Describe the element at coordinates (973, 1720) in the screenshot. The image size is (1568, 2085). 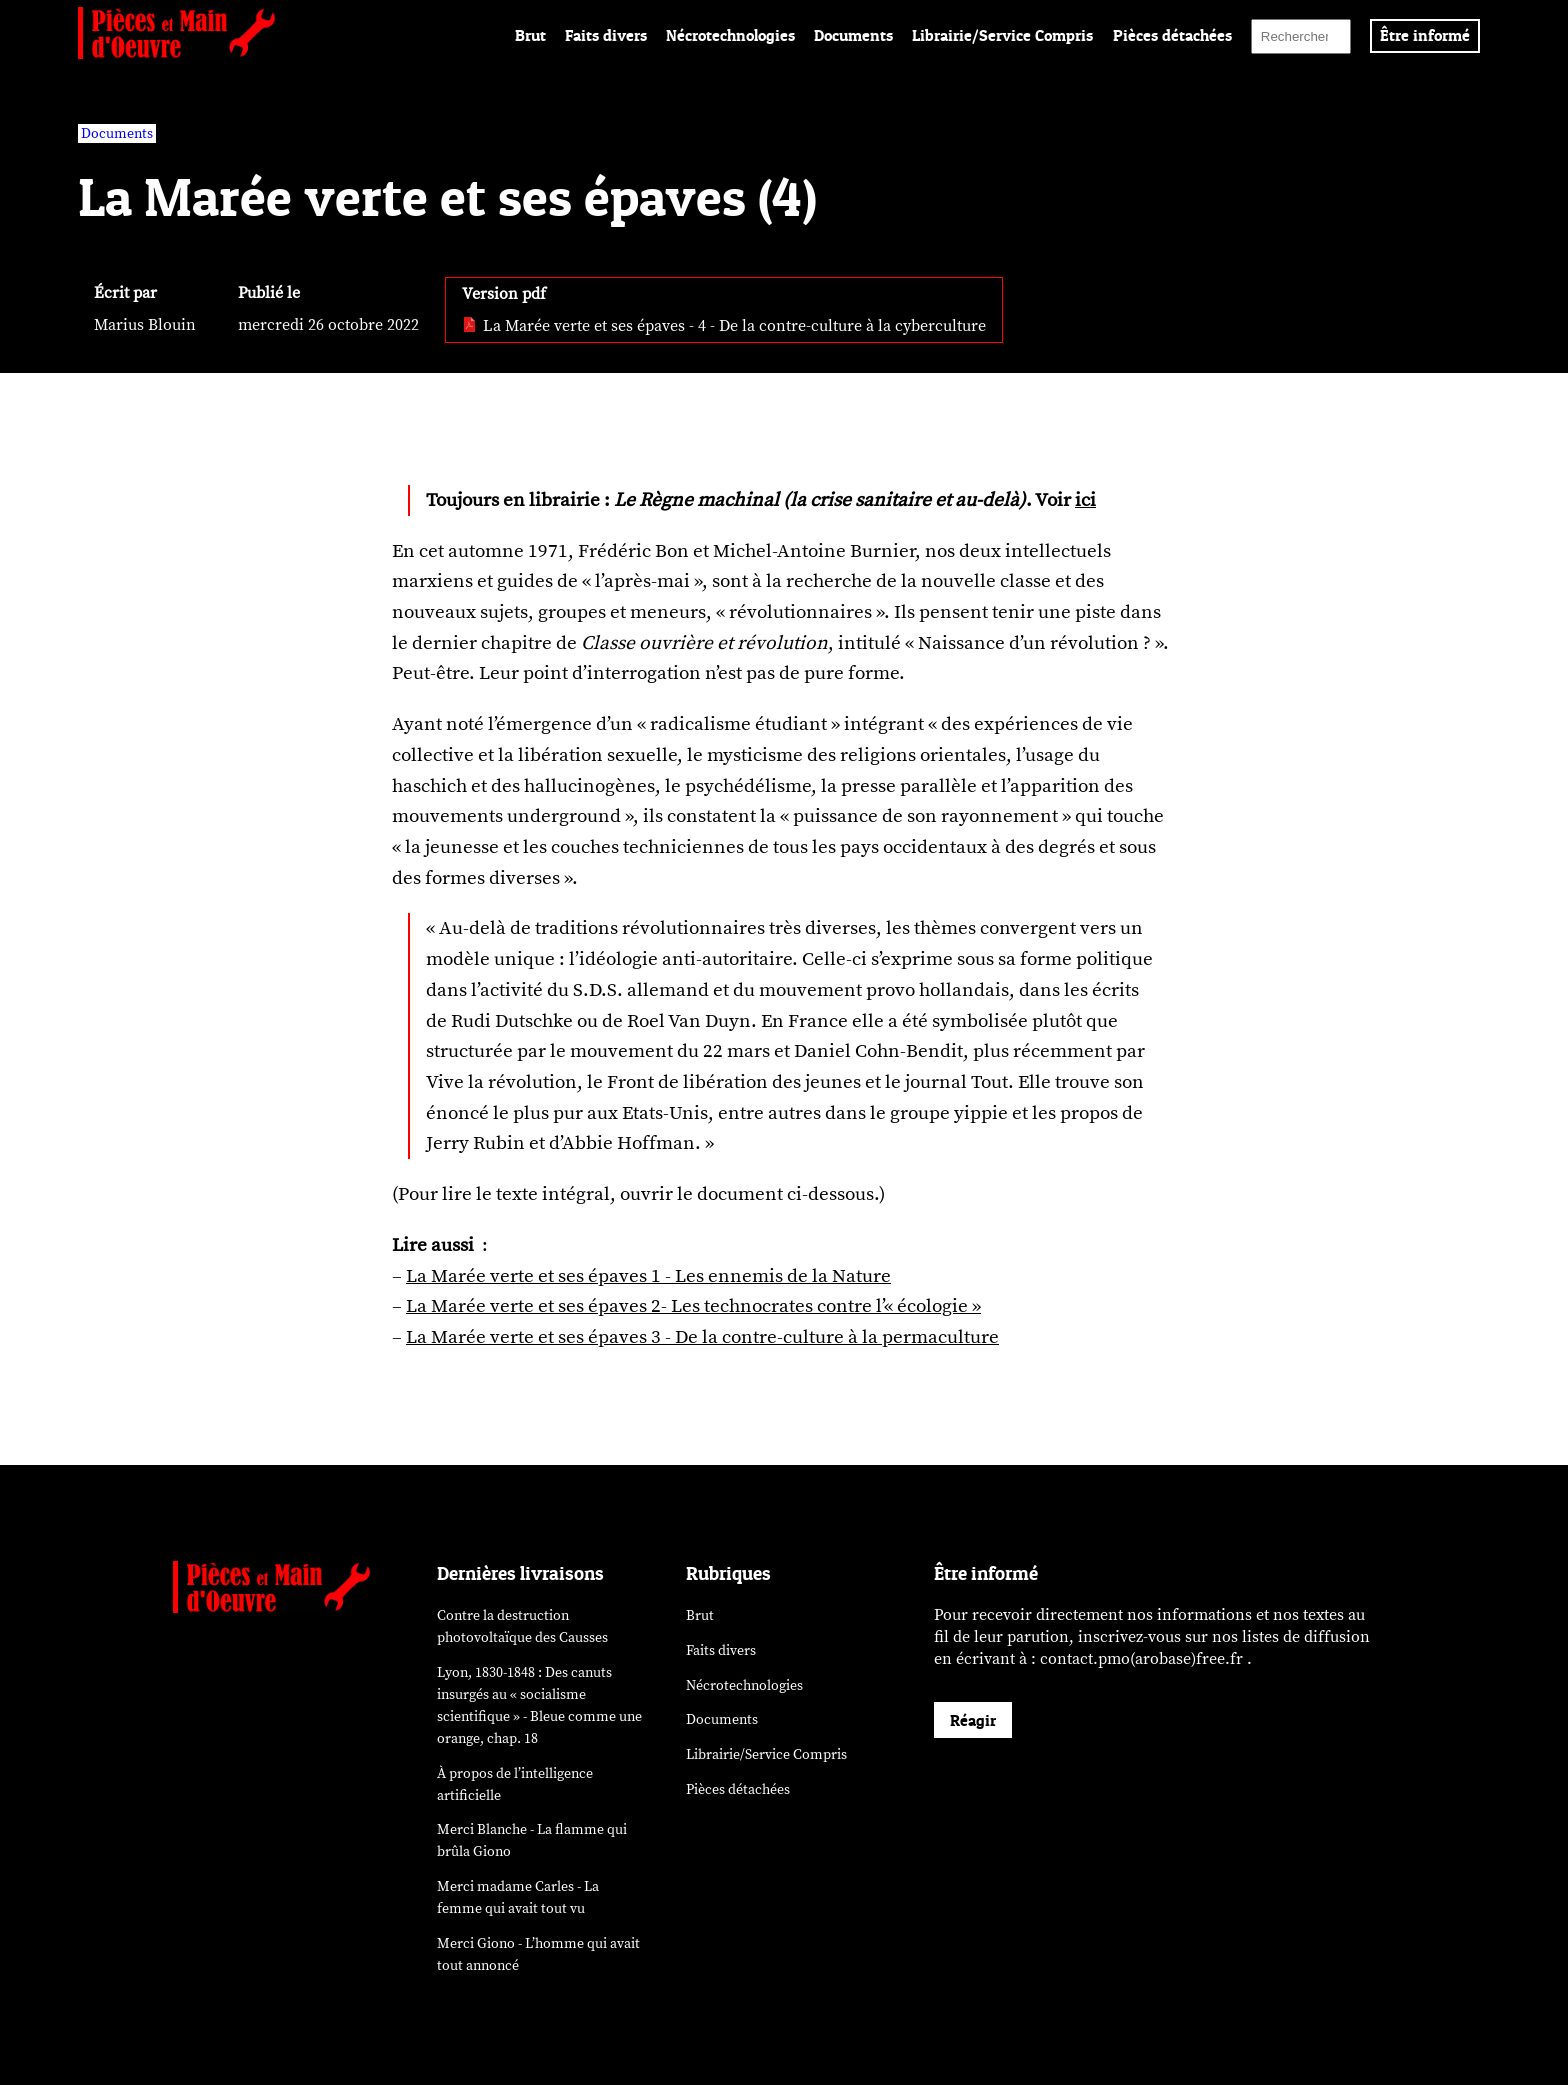
I see `Réagir` at that location.